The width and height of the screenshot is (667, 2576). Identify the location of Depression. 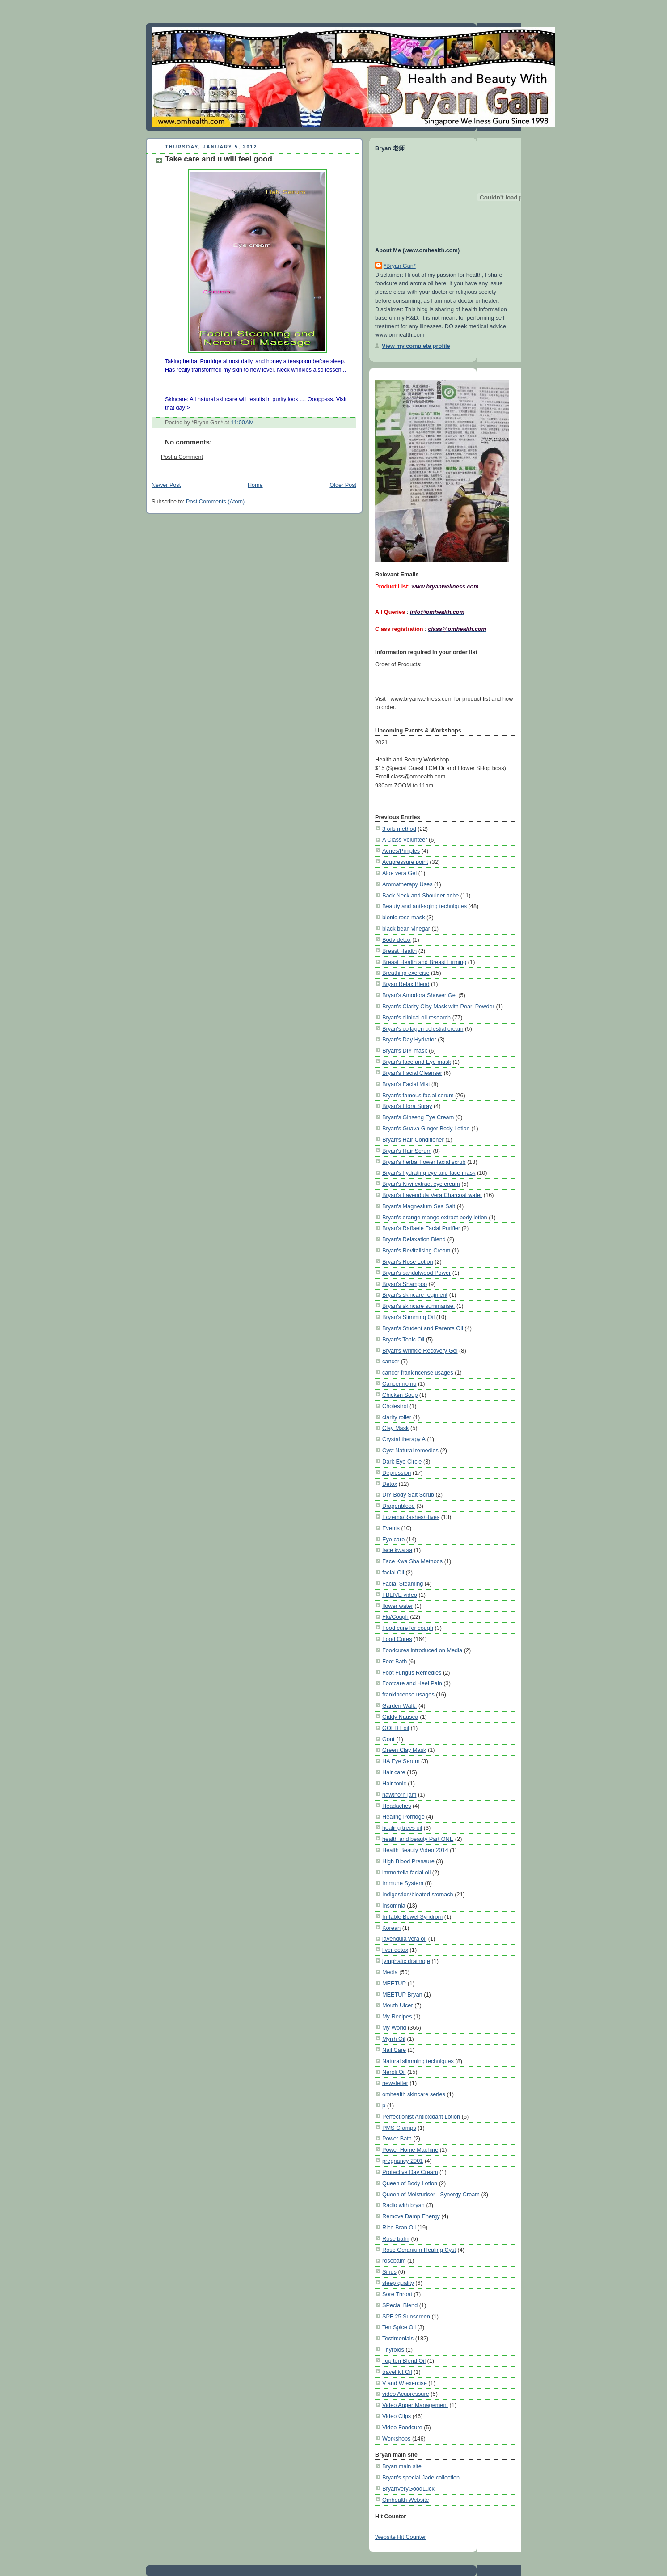
(396, 1472).